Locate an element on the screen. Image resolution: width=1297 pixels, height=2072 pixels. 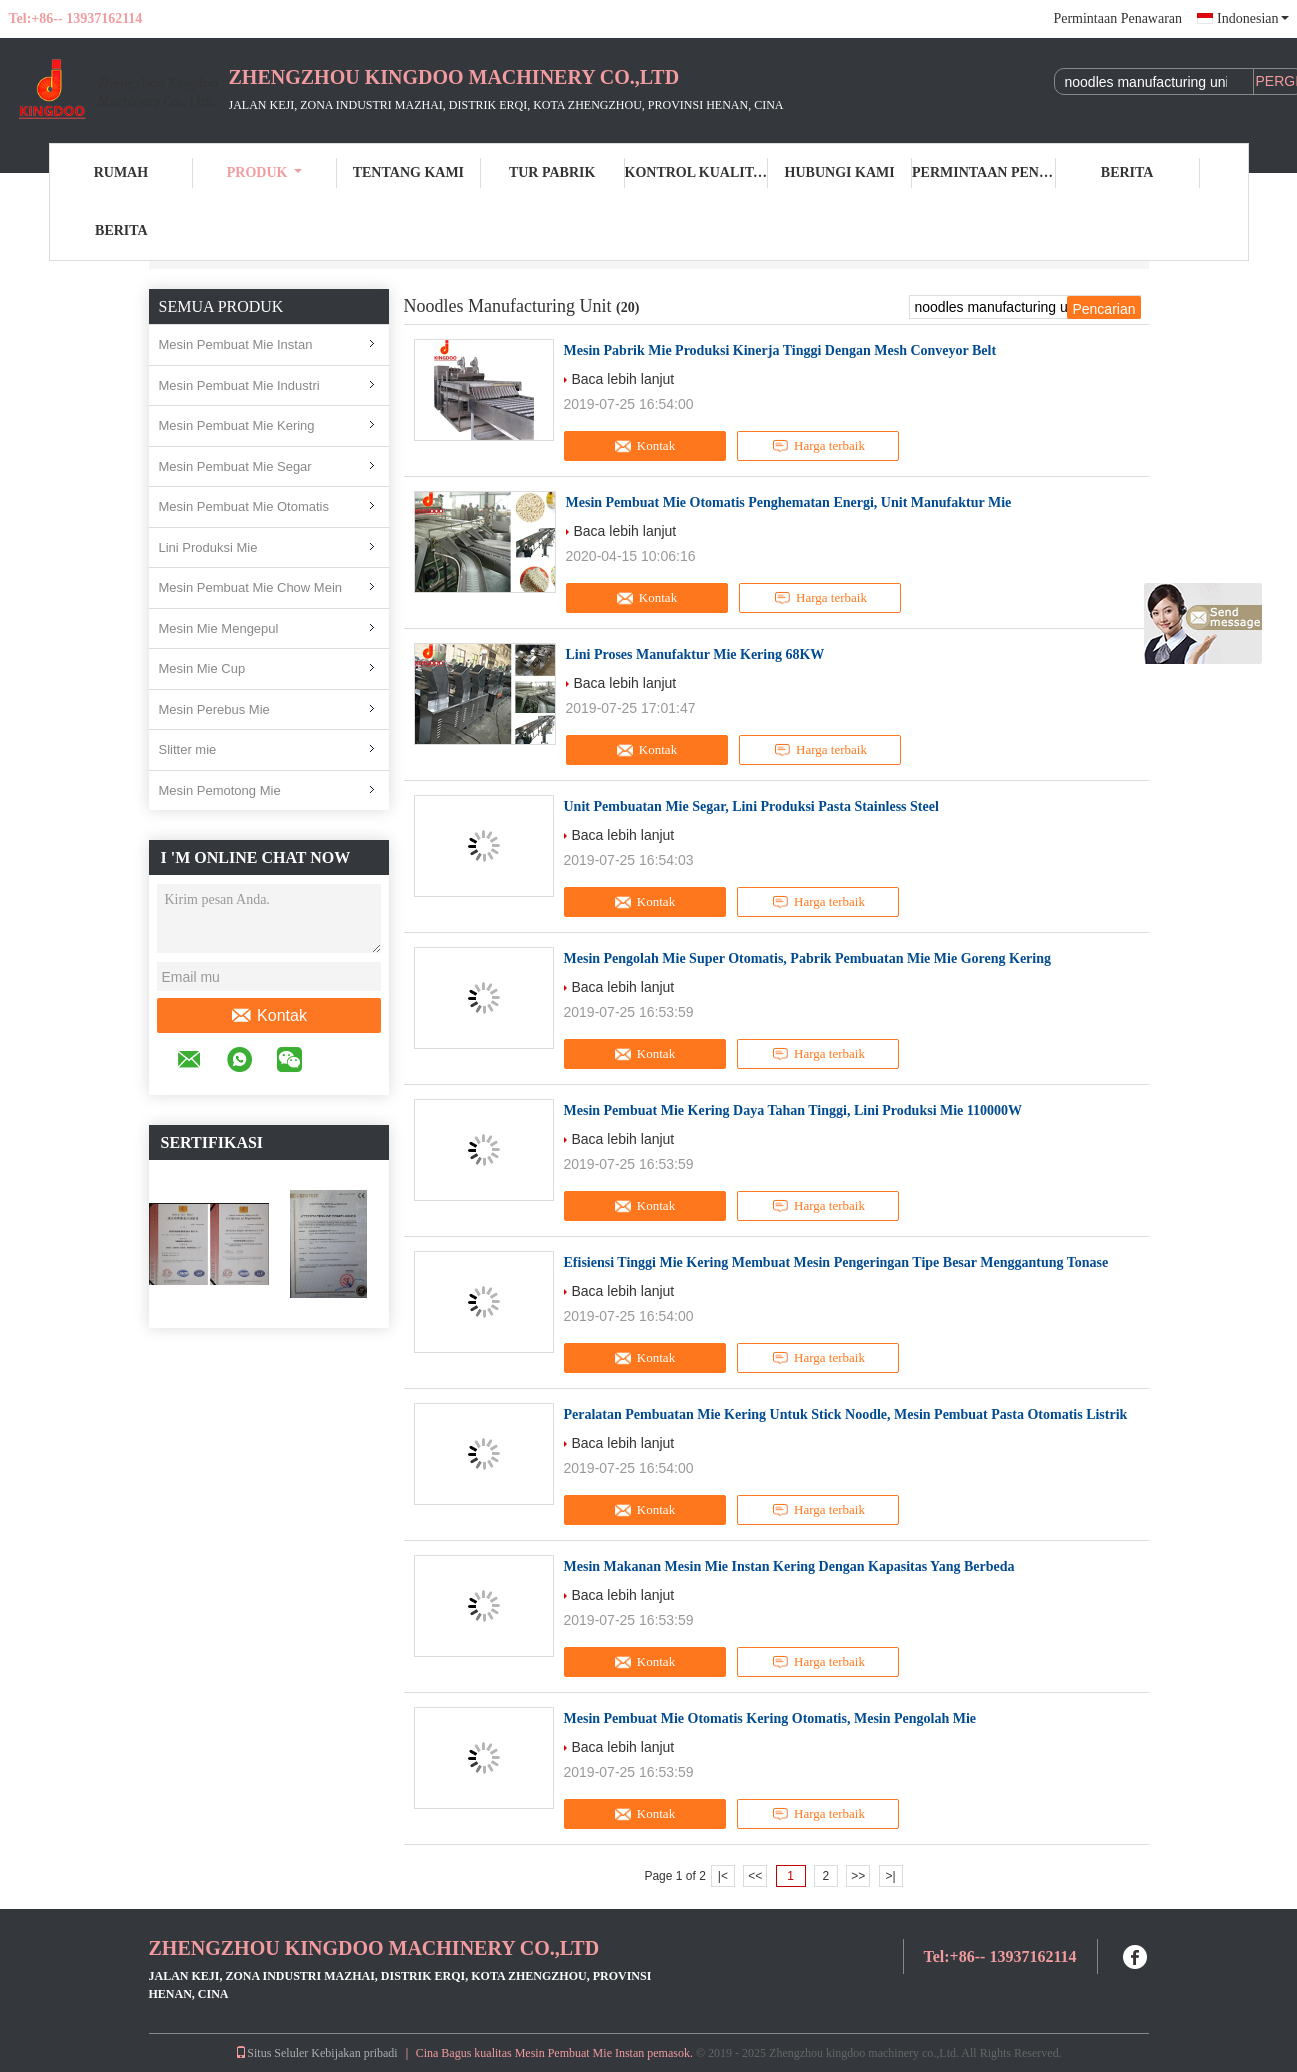
Kontrol kualitas is located at coordinates (697, 172).